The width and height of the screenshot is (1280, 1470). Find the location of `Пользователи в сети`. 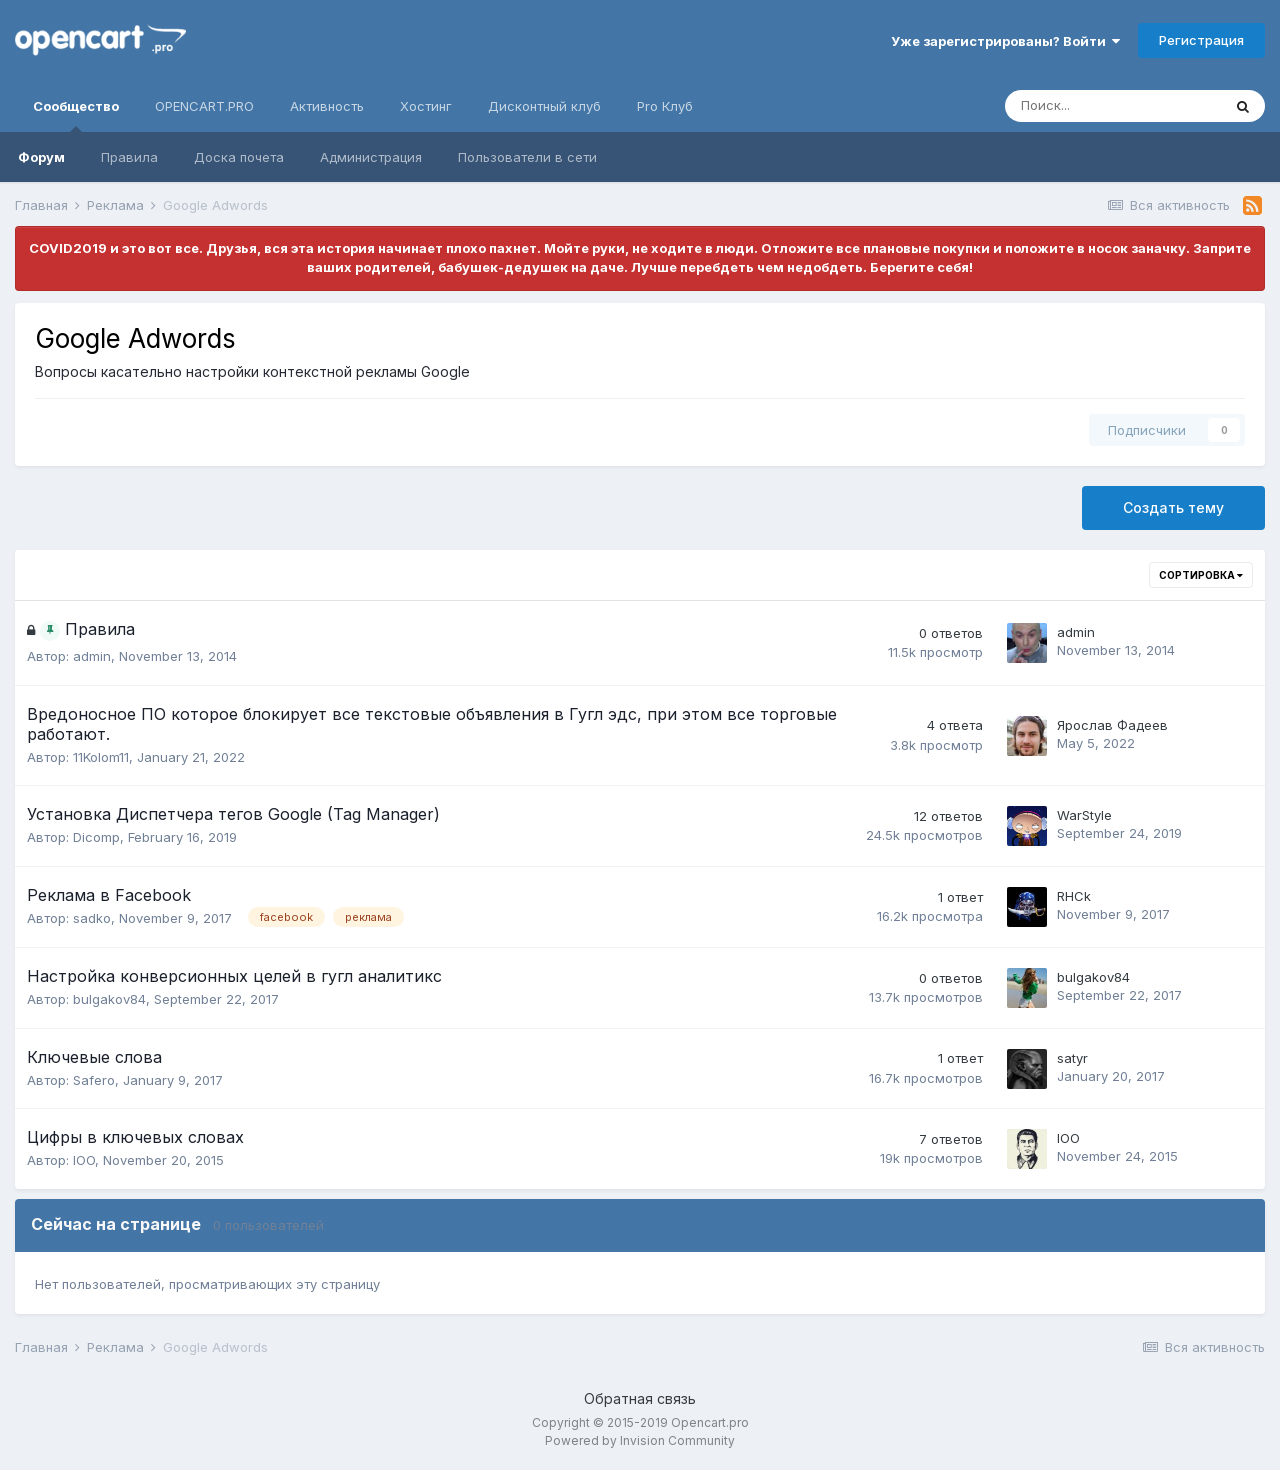

Пользователи в сети is located at coordinates (527, 157).